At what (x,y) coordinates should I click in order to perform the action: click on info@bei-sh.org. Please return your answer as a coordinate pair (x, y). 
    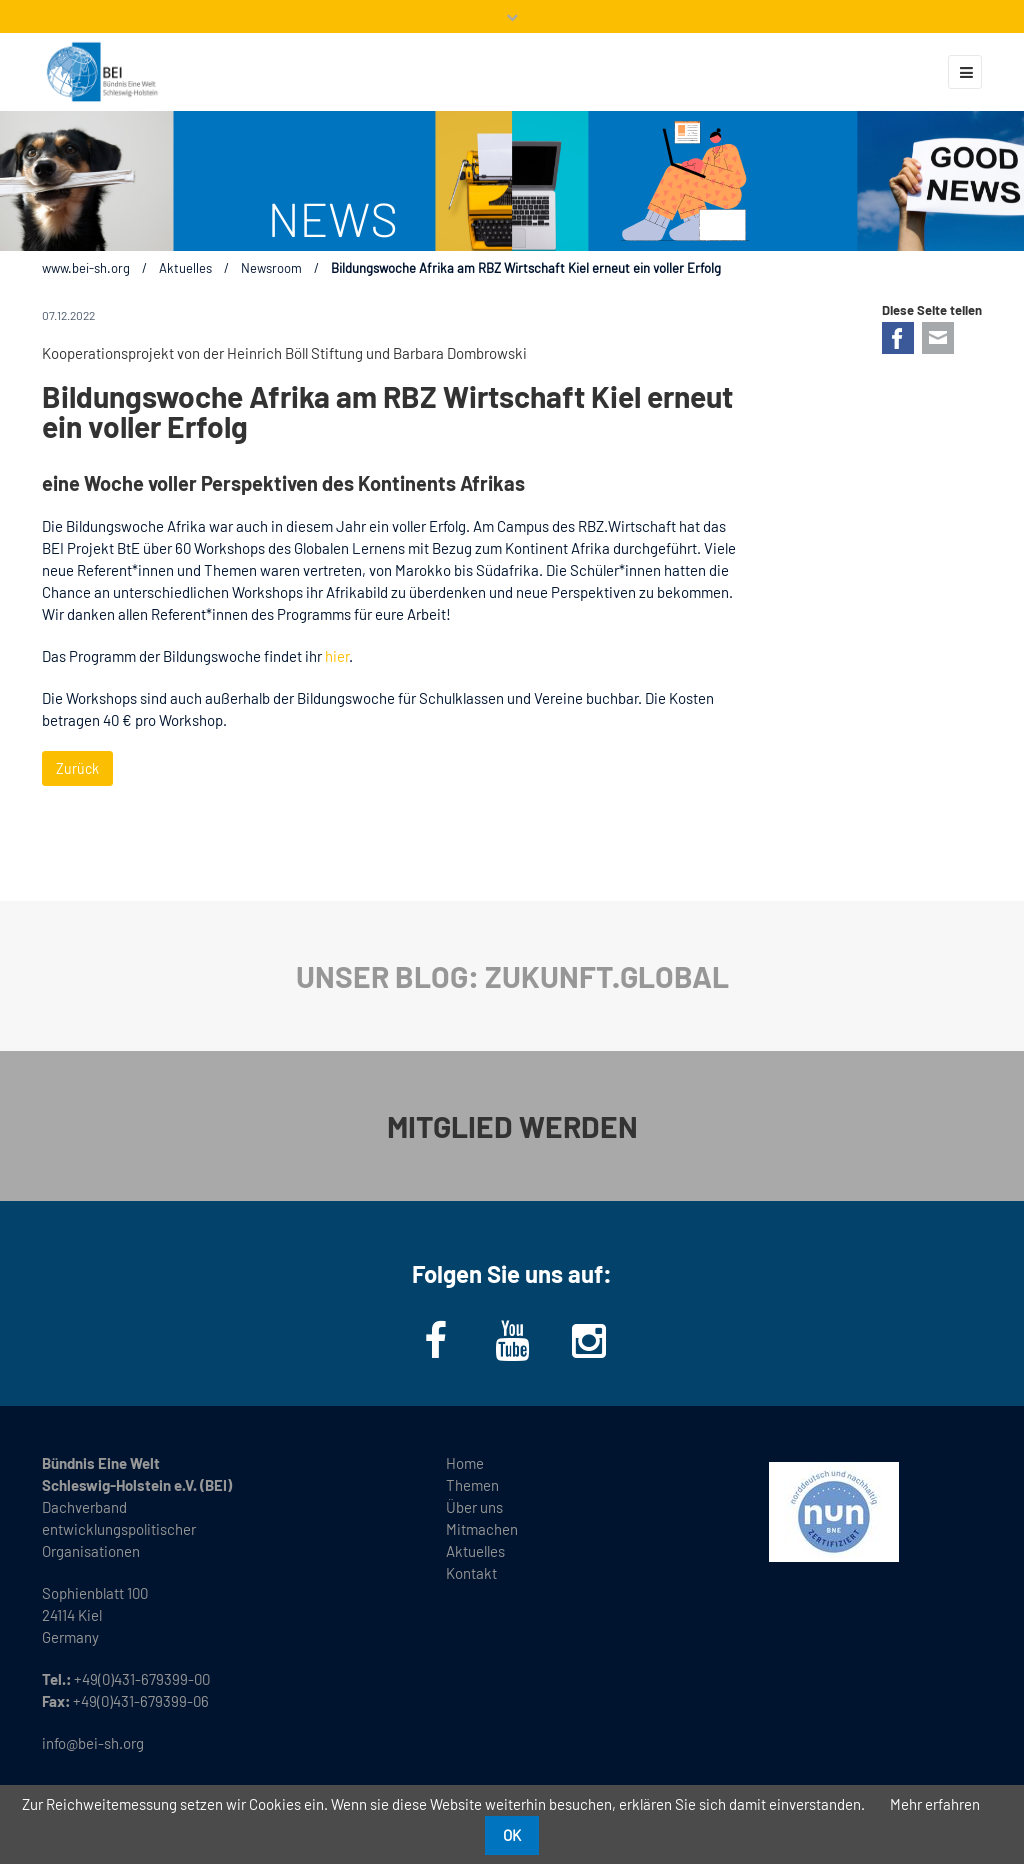
    Looking at the image, I should click on (93, 1743).